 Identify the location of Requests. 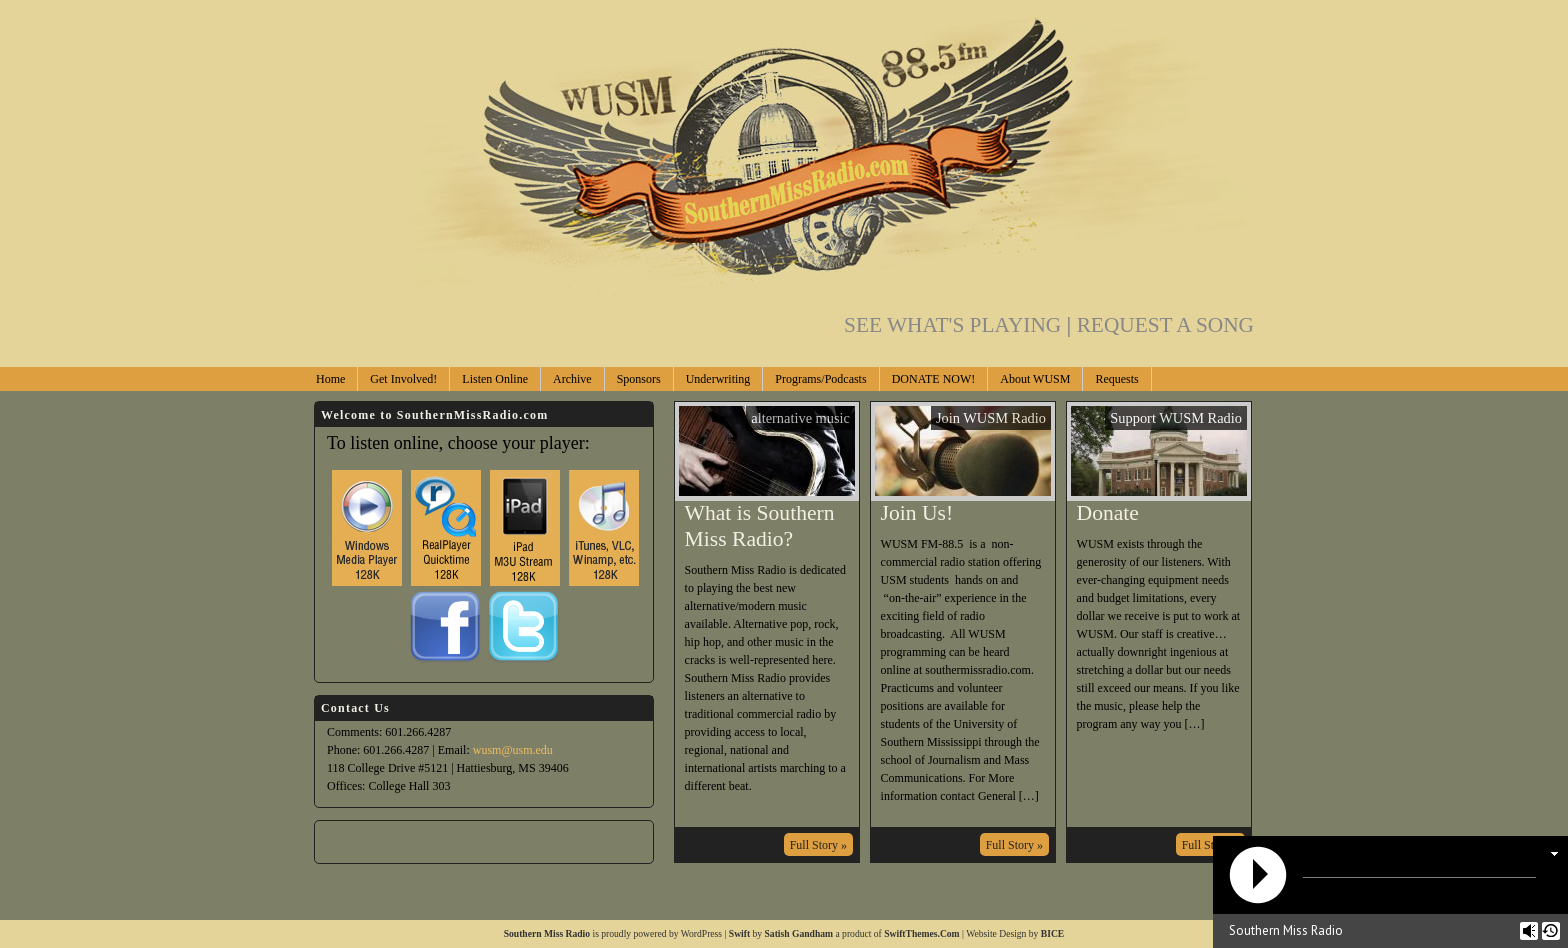
(1116, 379).